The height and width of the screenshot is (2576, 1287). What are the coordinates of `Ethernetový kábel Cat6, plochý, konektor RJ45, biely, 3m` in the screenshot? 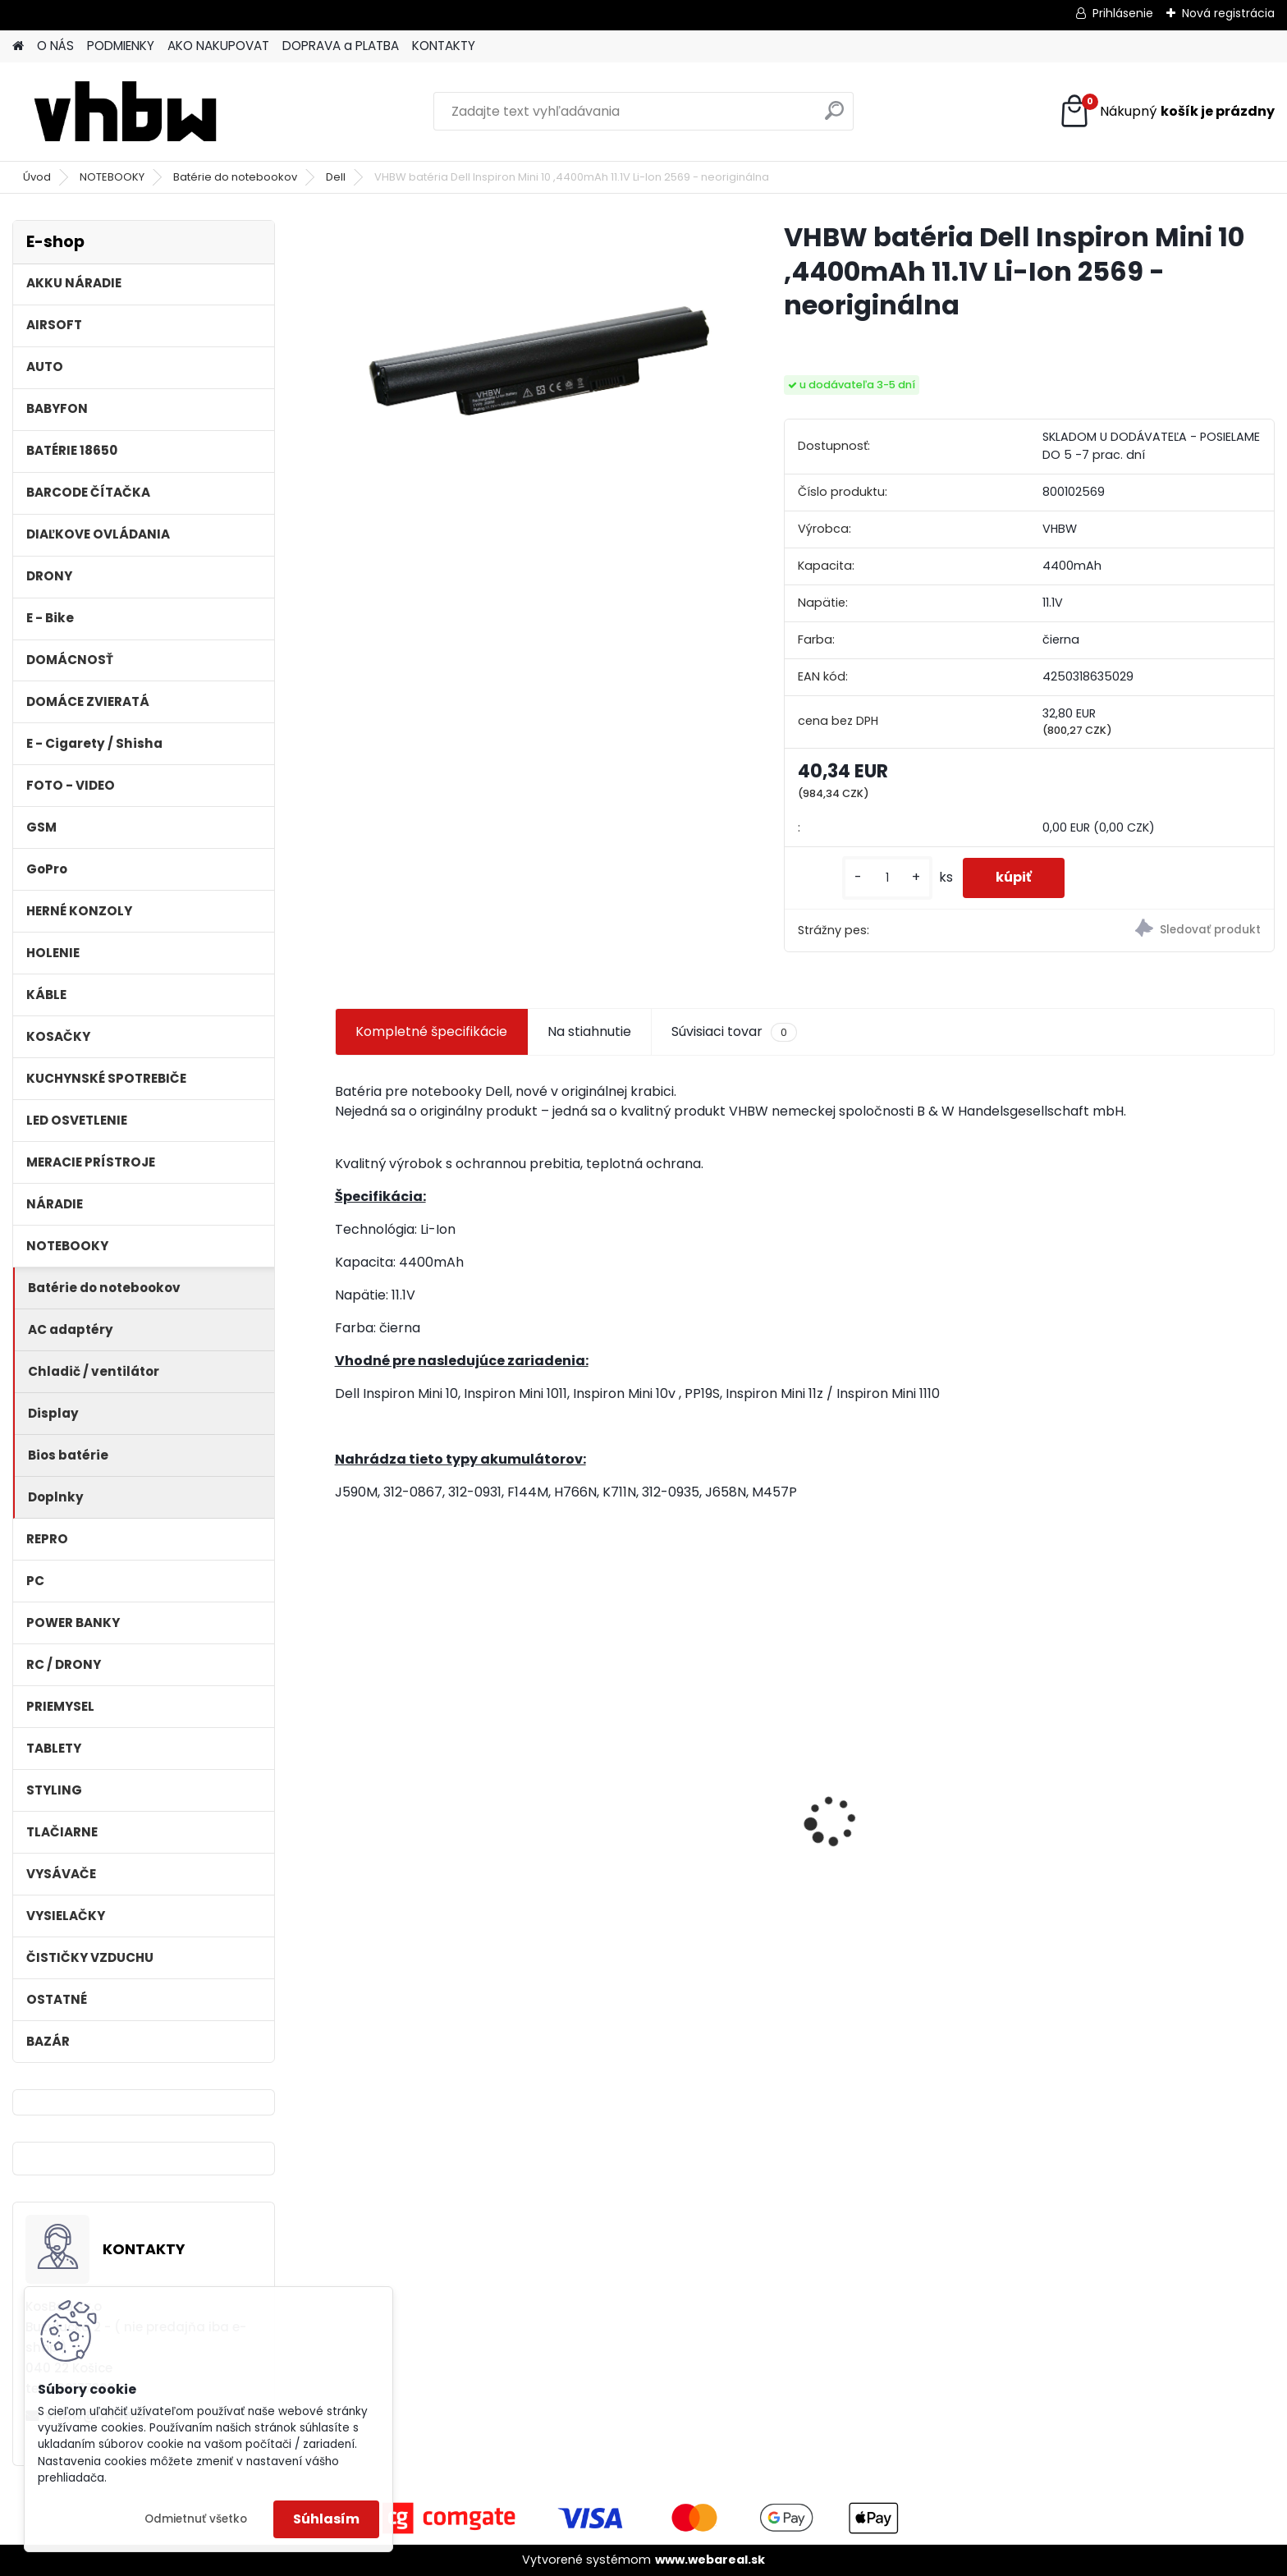 It's located at (1161, 1827).